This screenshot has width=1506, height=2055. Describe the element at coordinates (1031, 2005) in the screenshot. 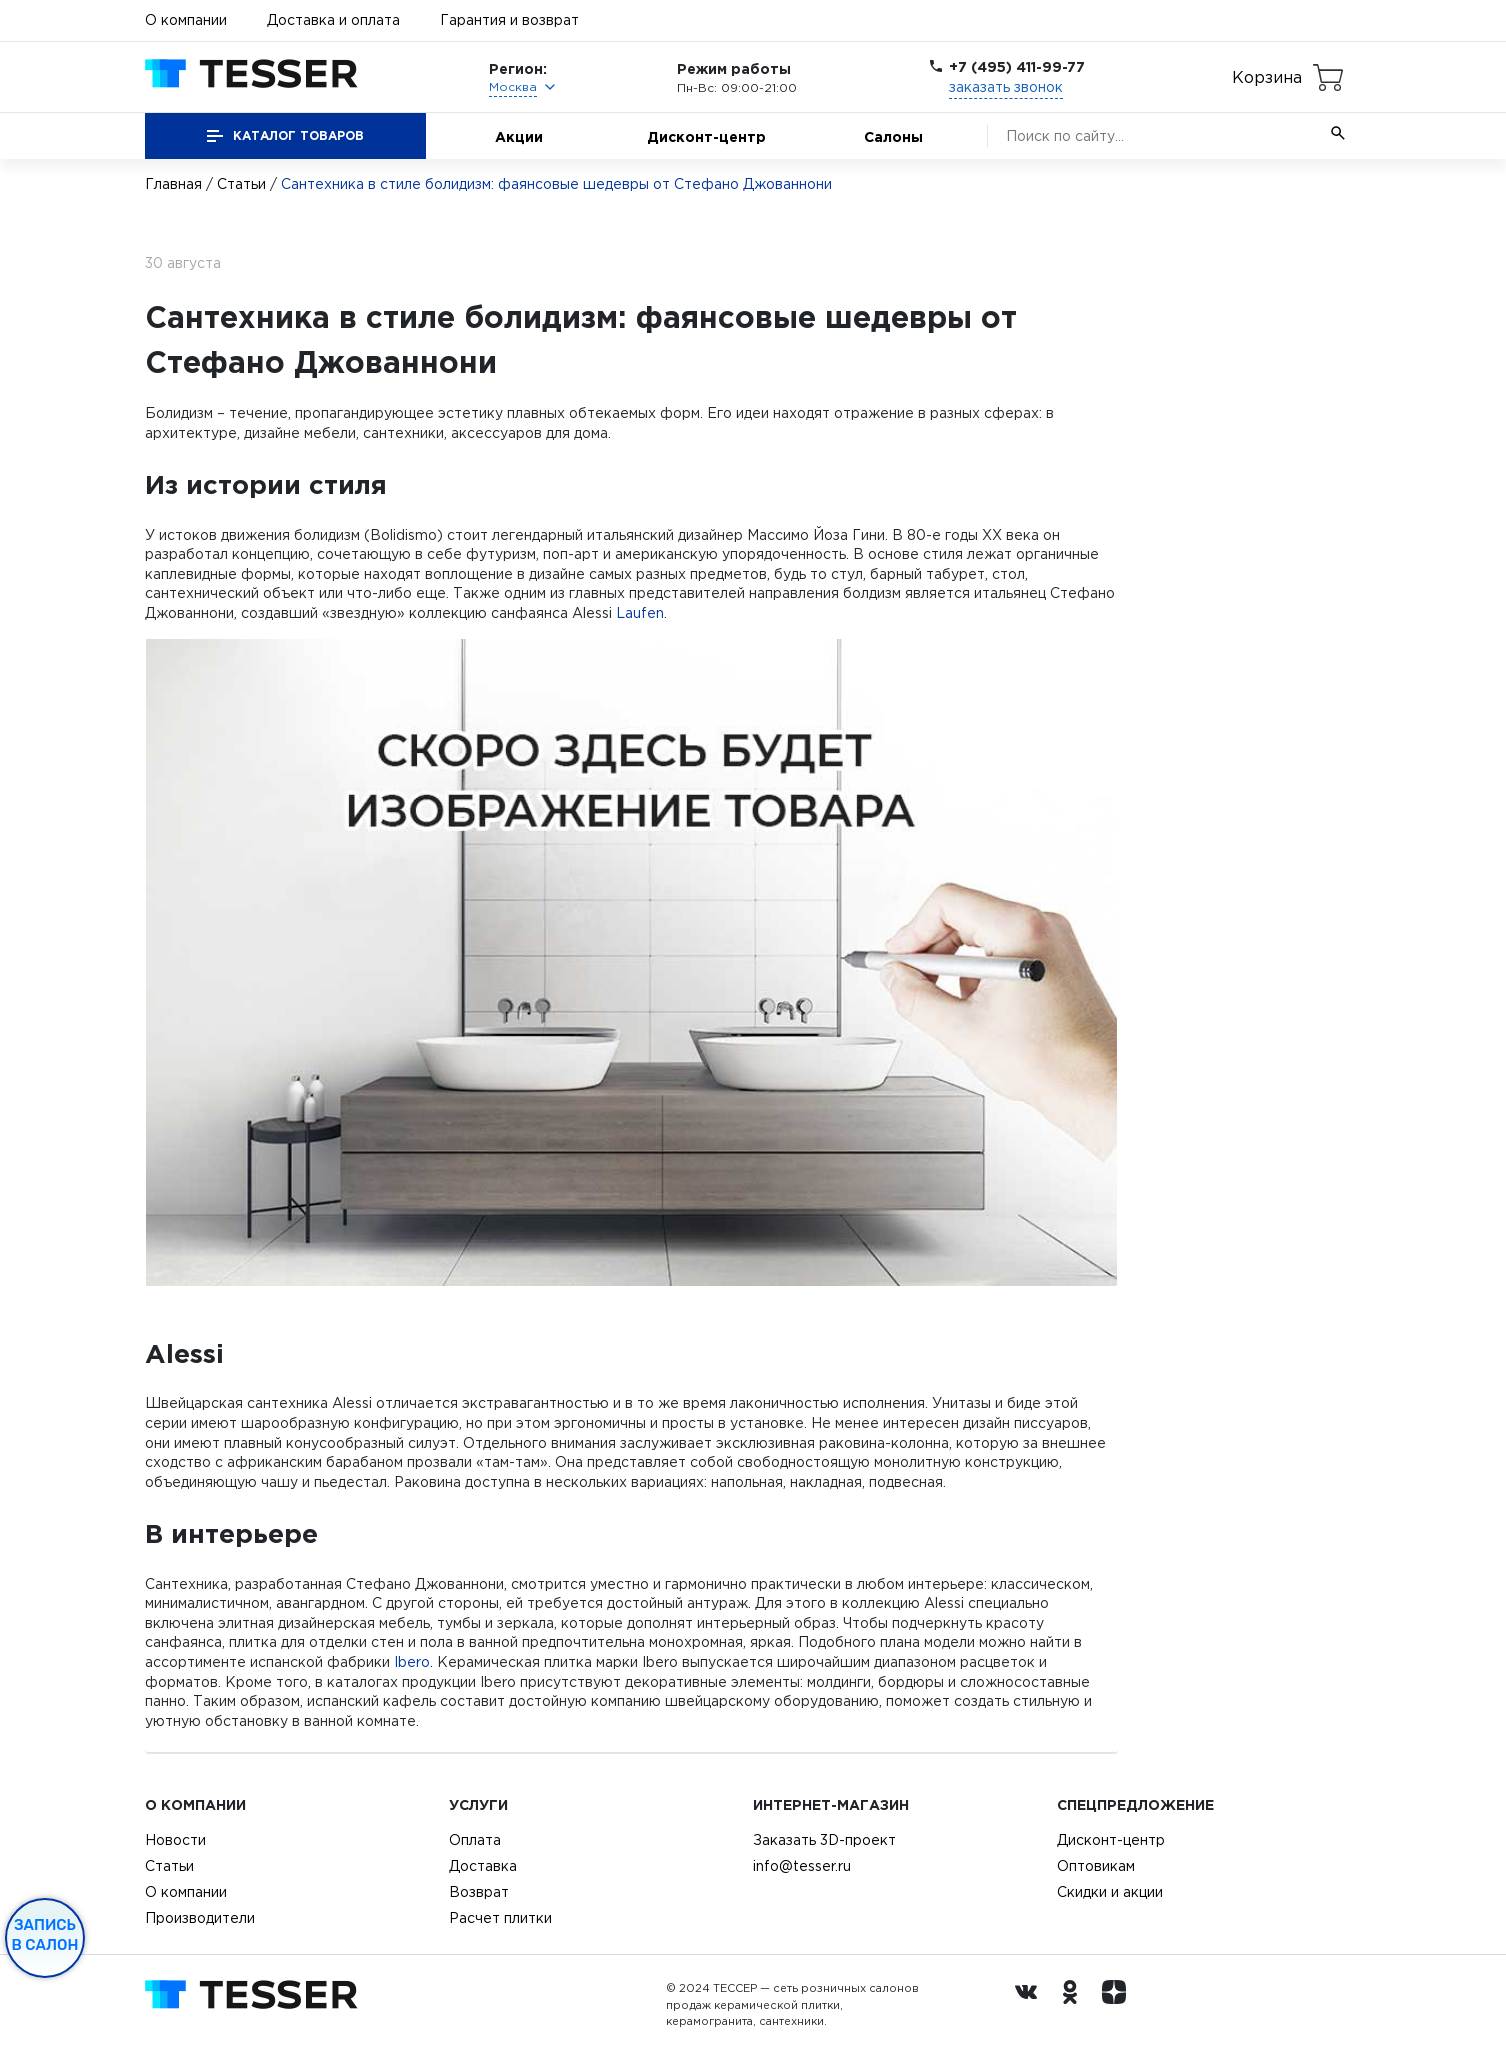

I see `[Вконтакте ру]` at that location.